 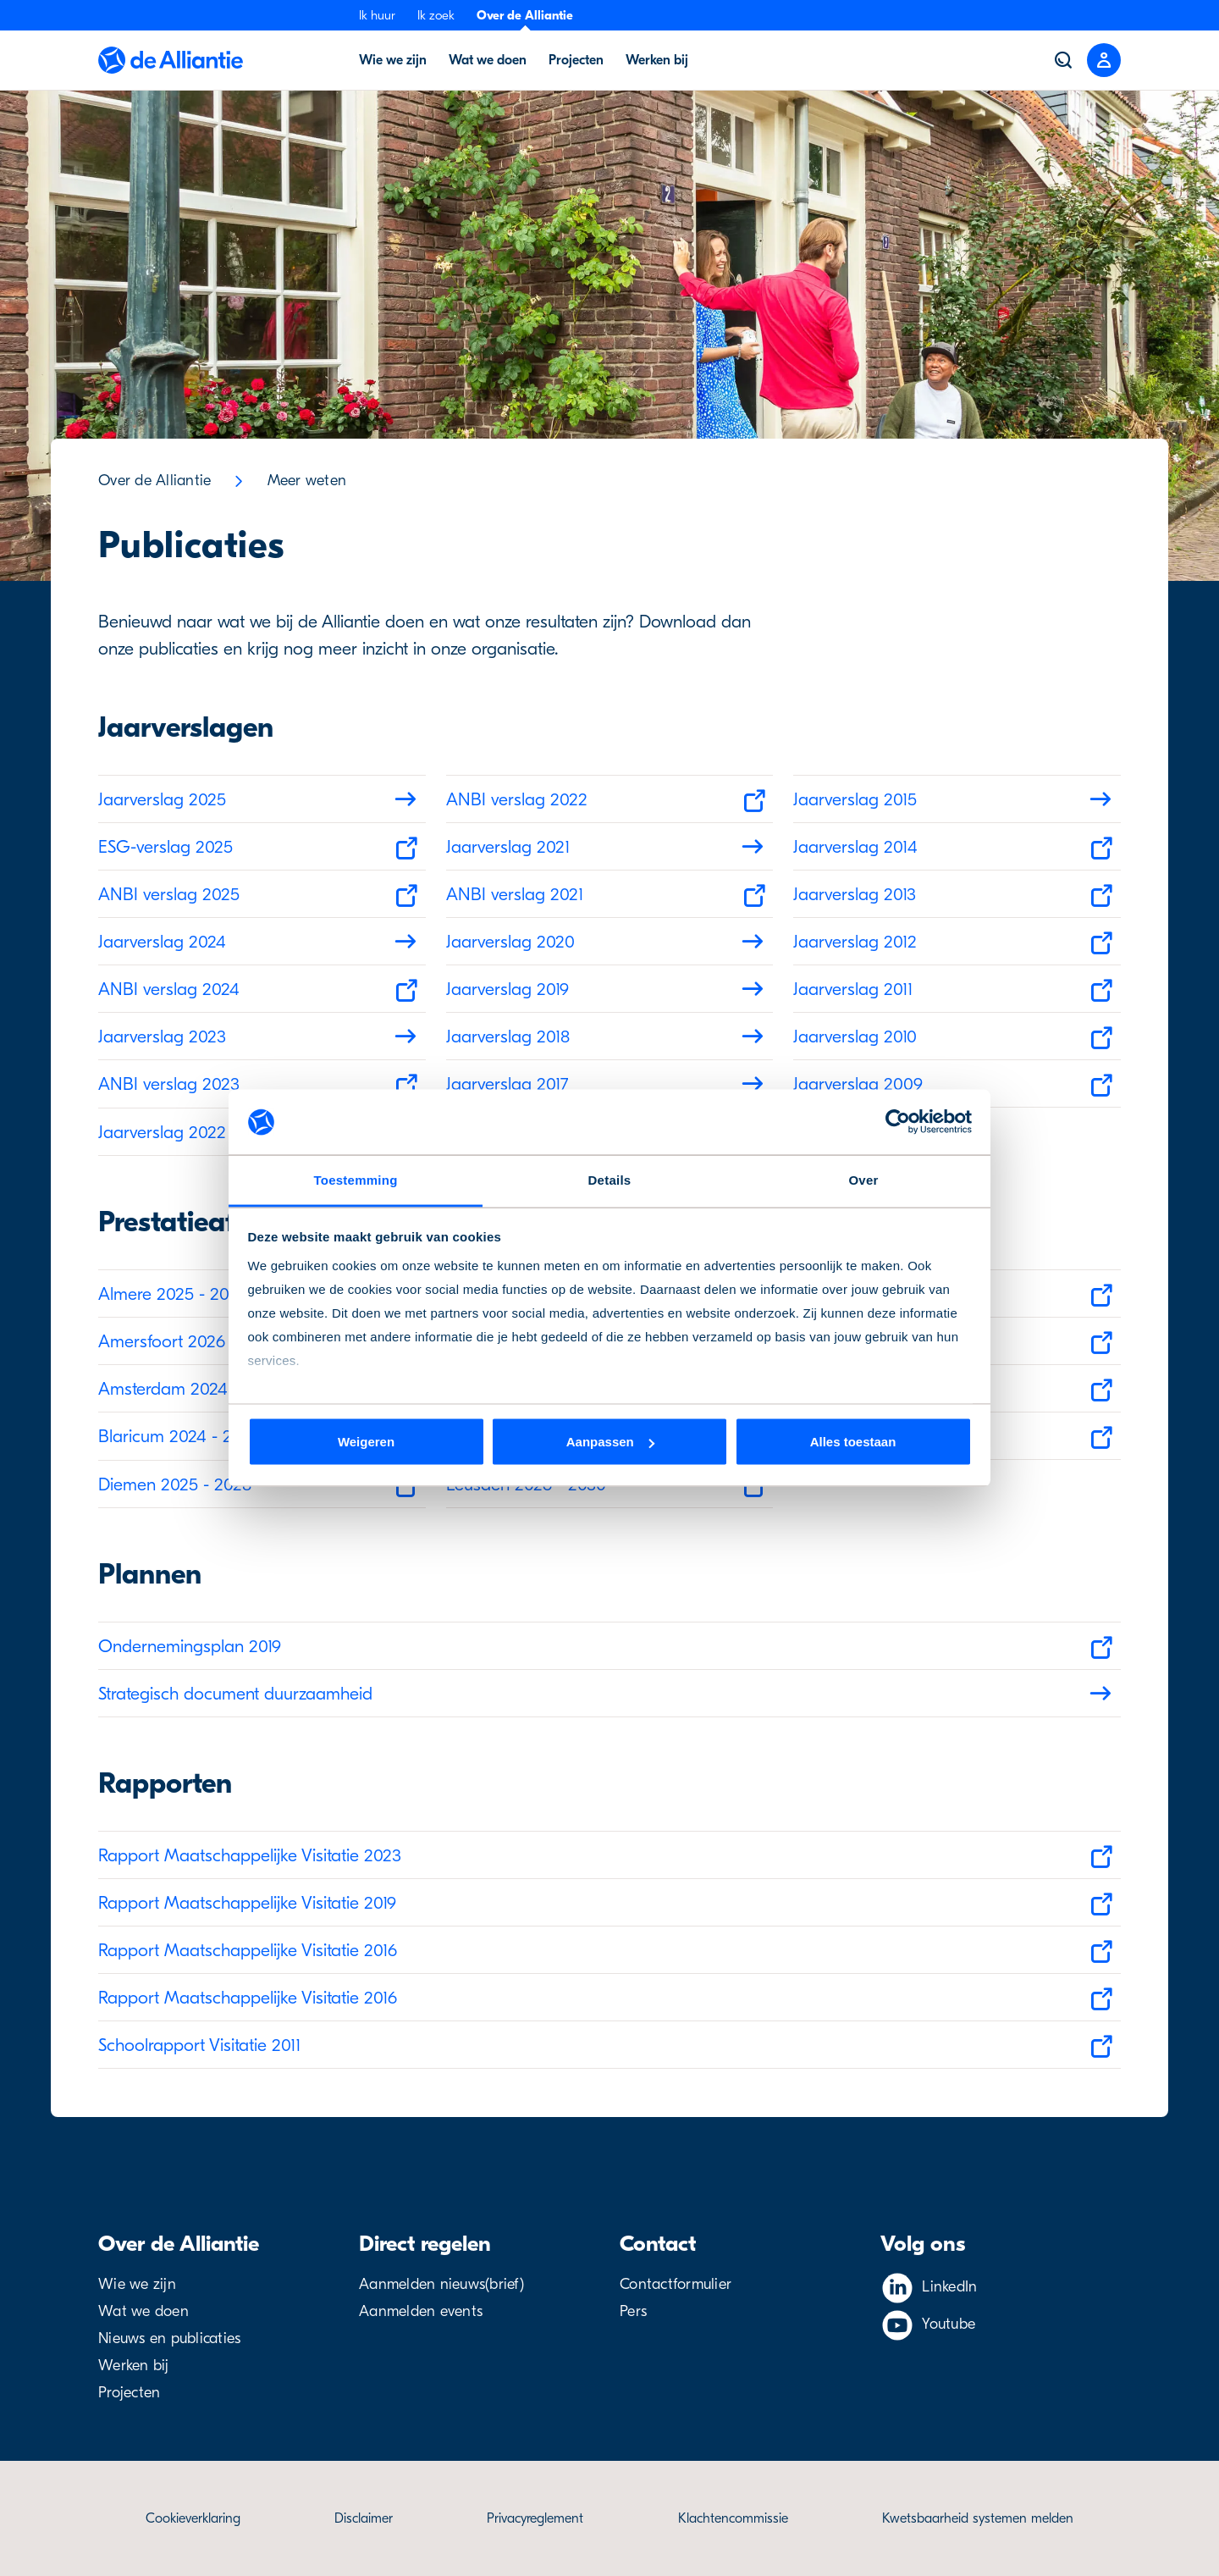 I want to click on Over [tab], so click(x=863, y=1179).